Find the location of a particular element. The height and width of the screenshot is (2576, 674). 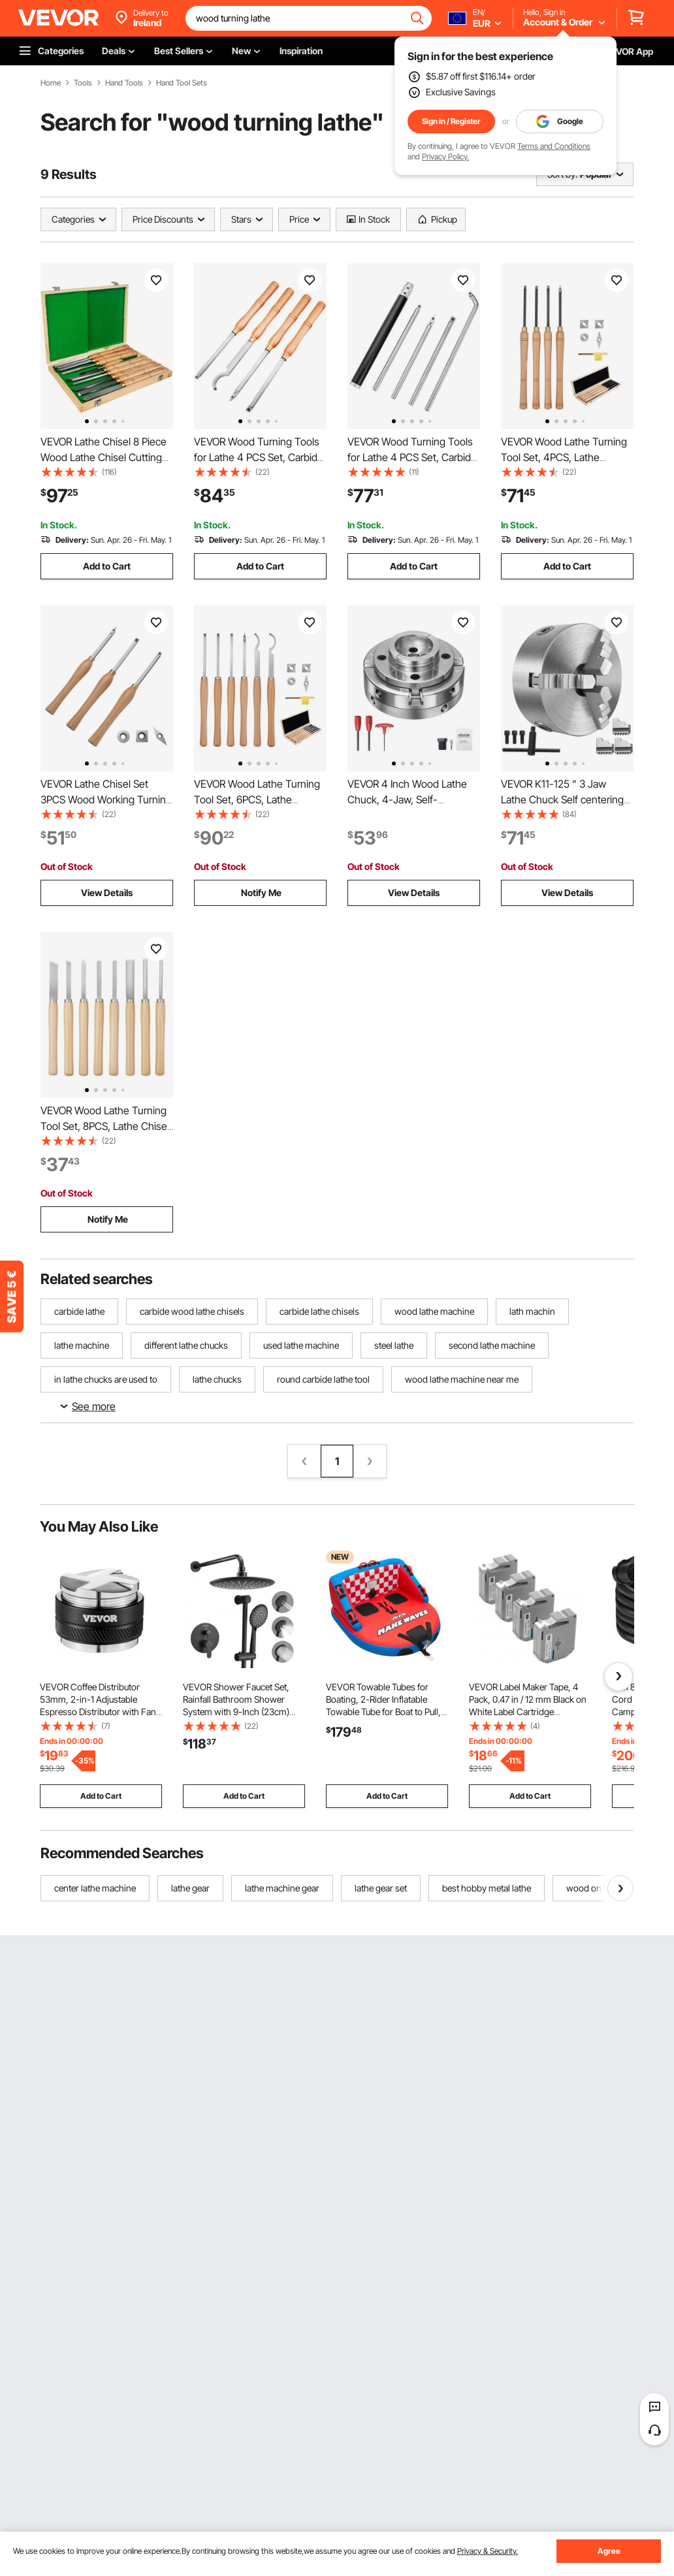

Terms and Conditions is located at coordinates (553, 146).